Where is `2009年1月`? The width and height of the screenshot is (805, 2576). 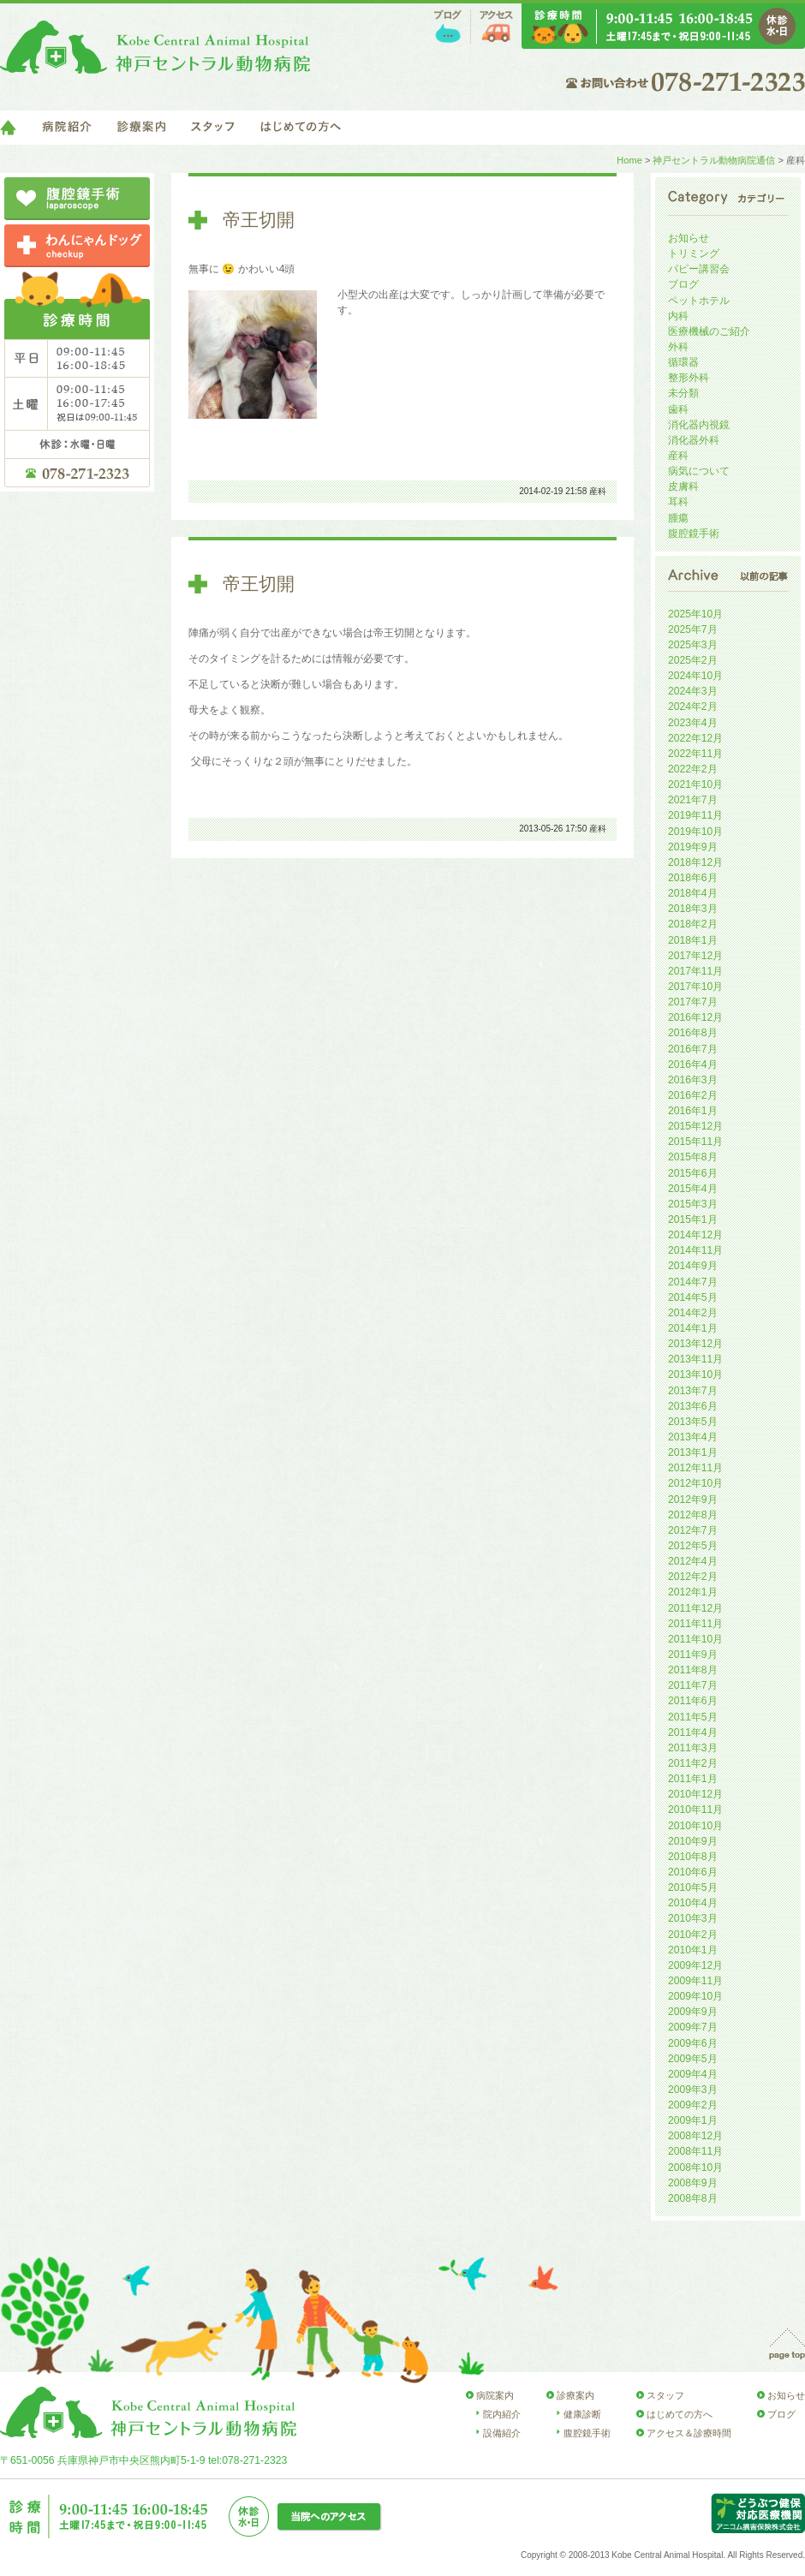 2009年1月 is located at coordinates (693, 2120).